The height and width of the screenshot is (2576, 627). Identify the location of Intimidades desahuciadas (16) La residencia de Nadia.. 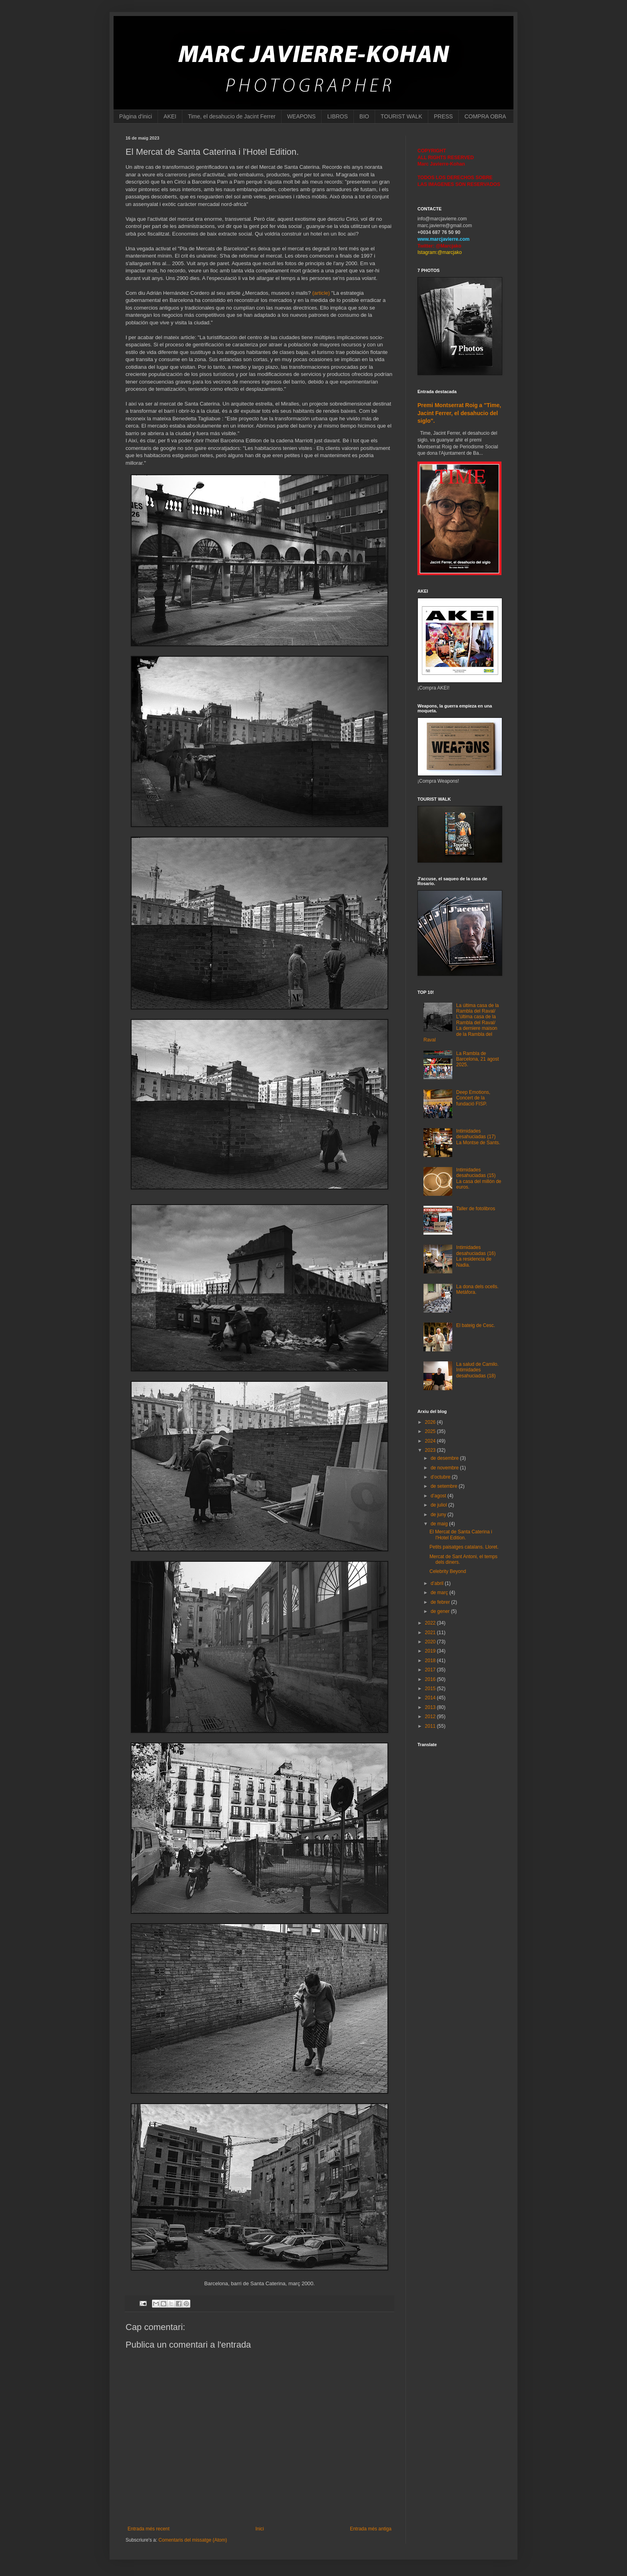
(476, 1256).